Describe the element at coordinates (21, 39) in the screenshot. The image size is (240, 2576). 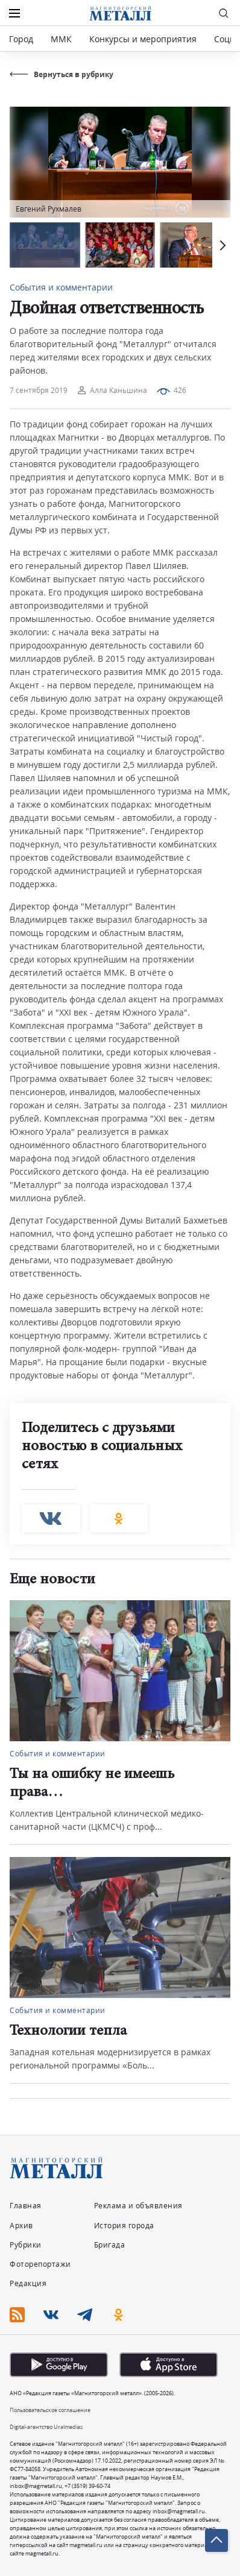
I see `Город` at that location.